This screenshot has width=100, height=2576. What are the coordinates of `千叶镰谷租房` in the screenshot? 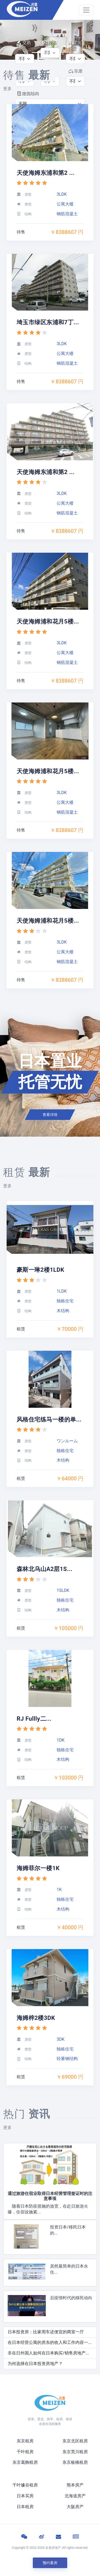 It's located at (25, 2485).